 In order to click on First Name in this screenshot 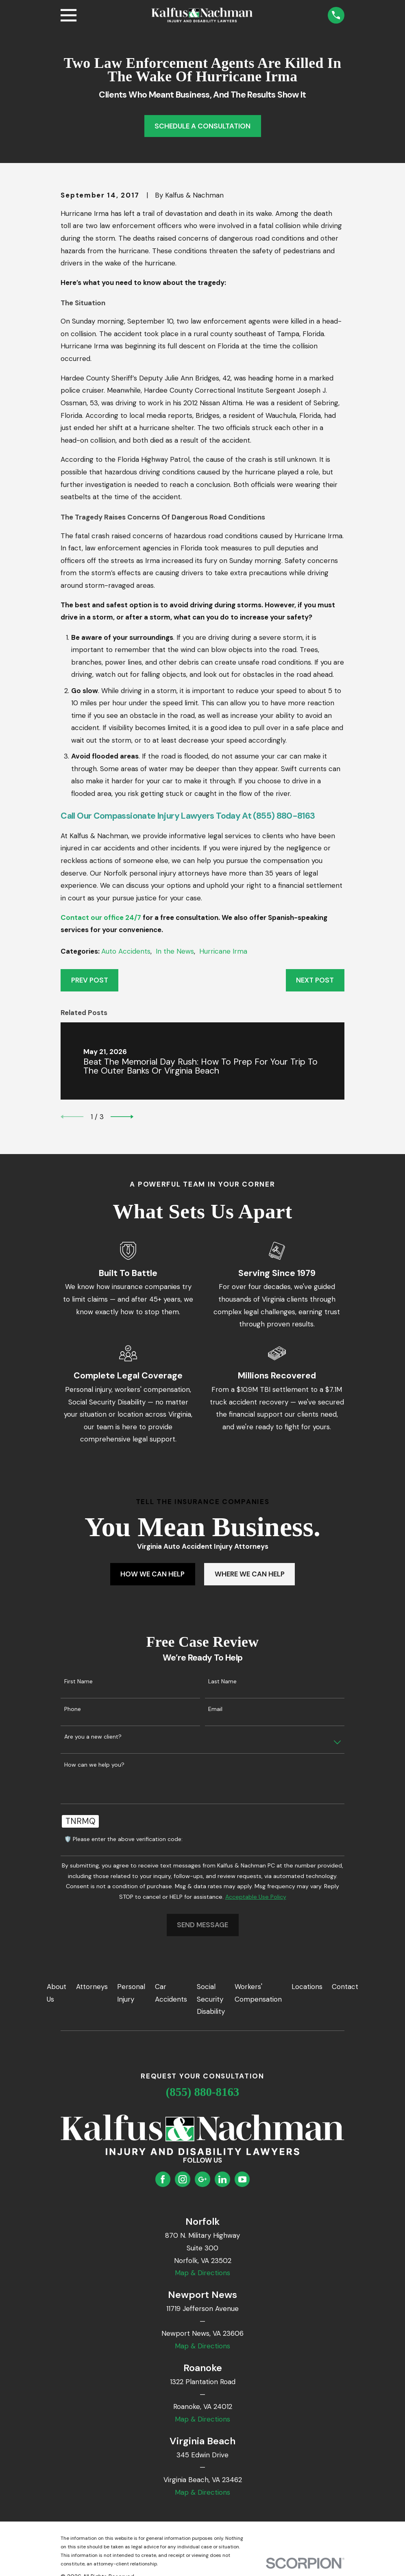, I will do `click(78, 1681)`.